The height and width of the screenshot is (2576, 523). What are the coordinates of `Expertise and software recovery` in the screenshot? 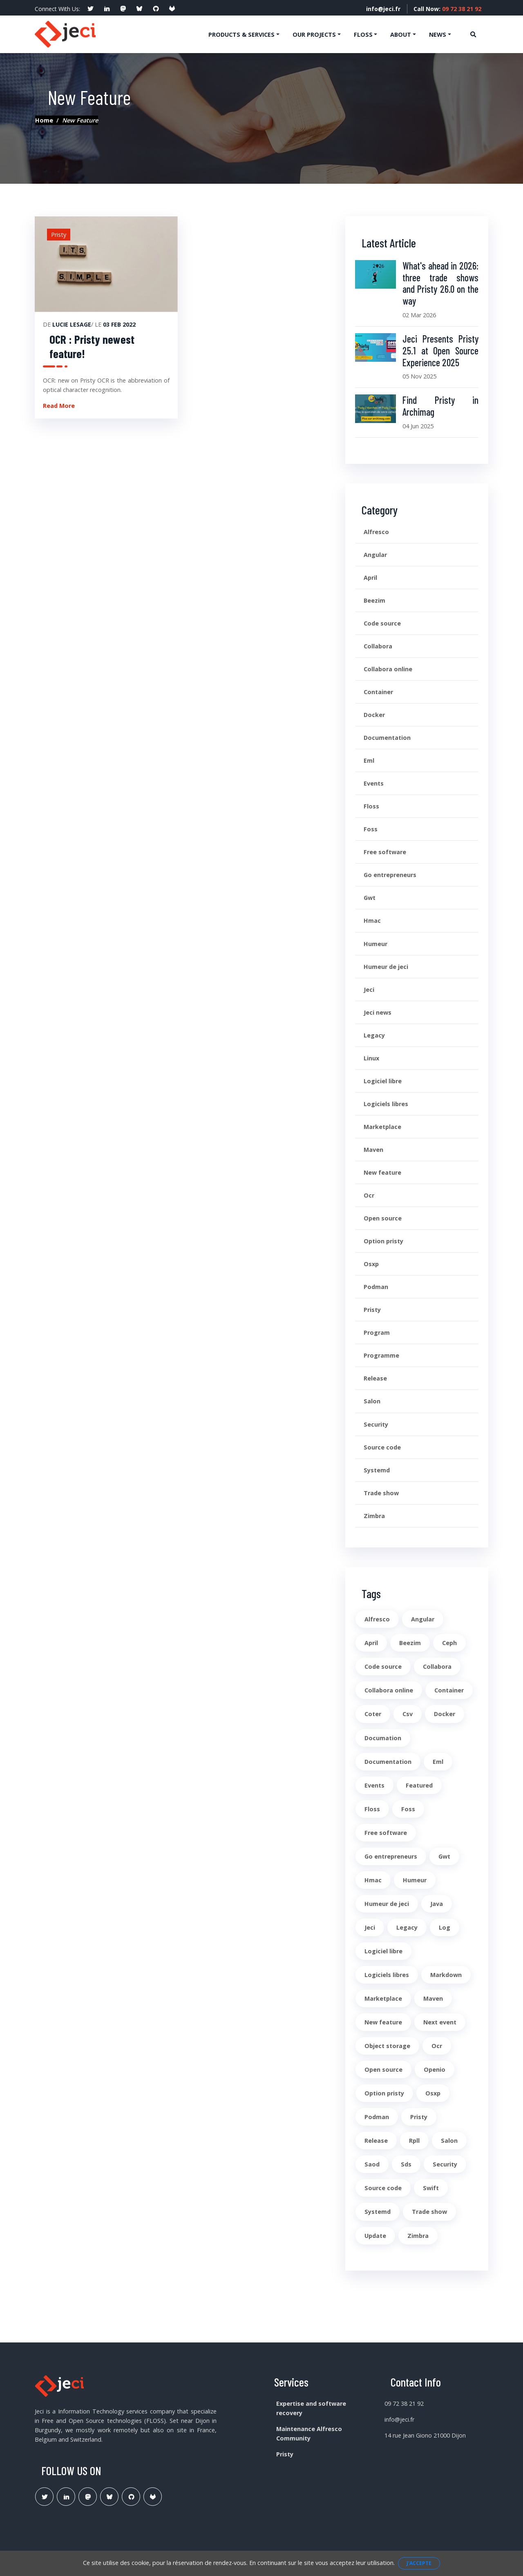 It's located at (311, 2408).